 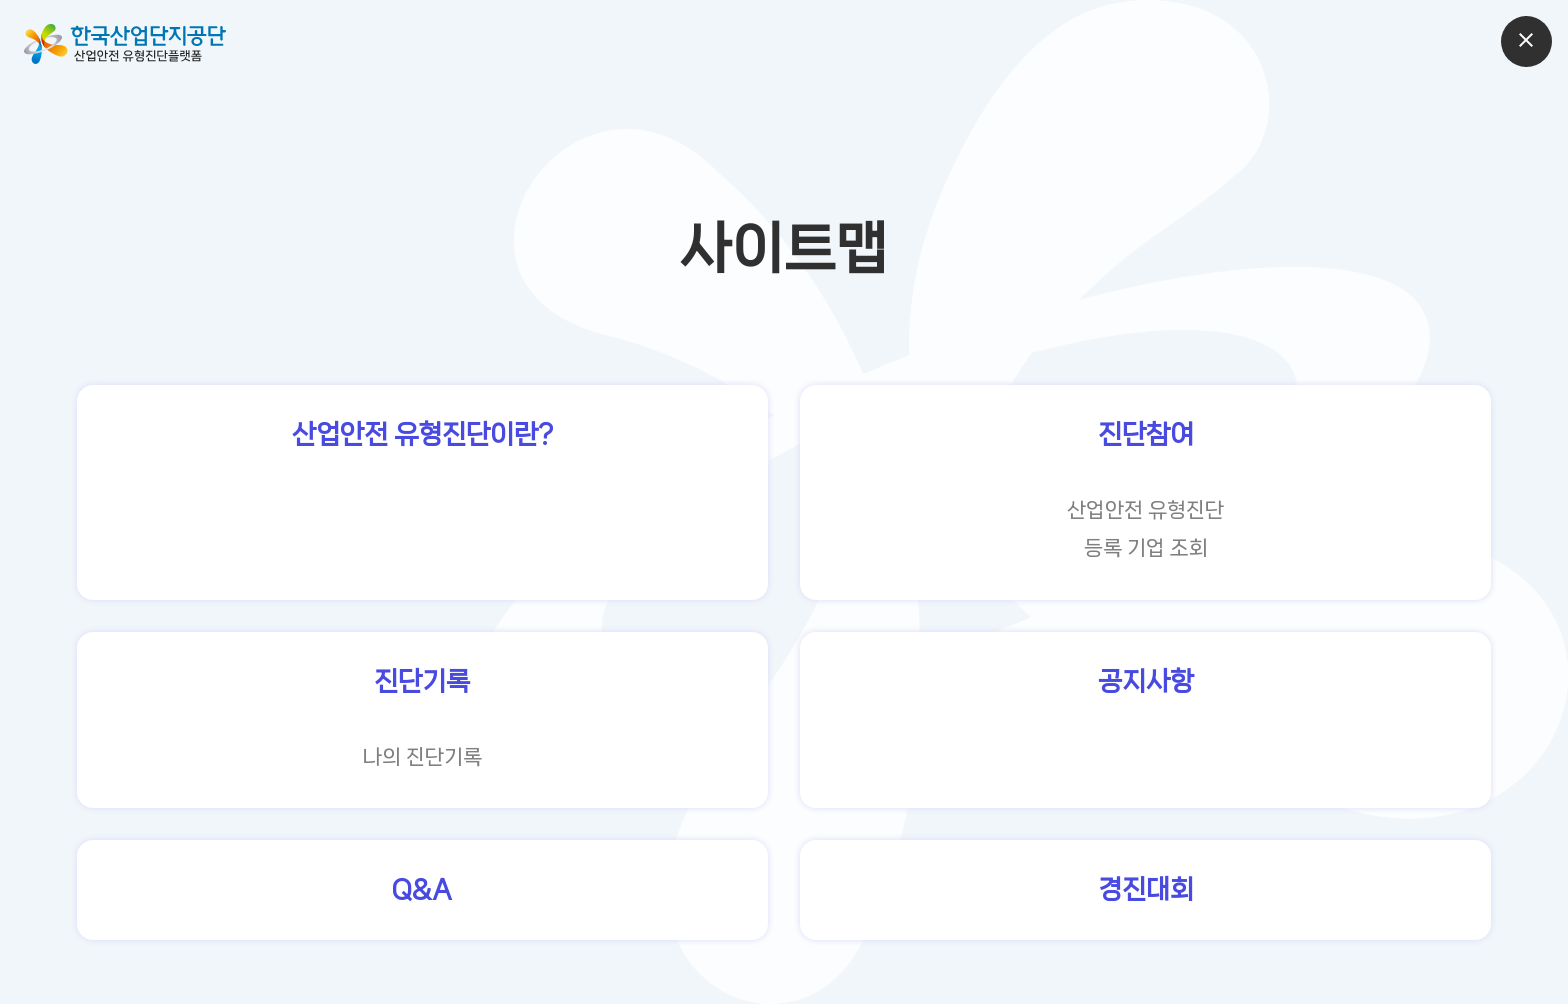 I want to click on 진단기록, so click(x=422, y=681).